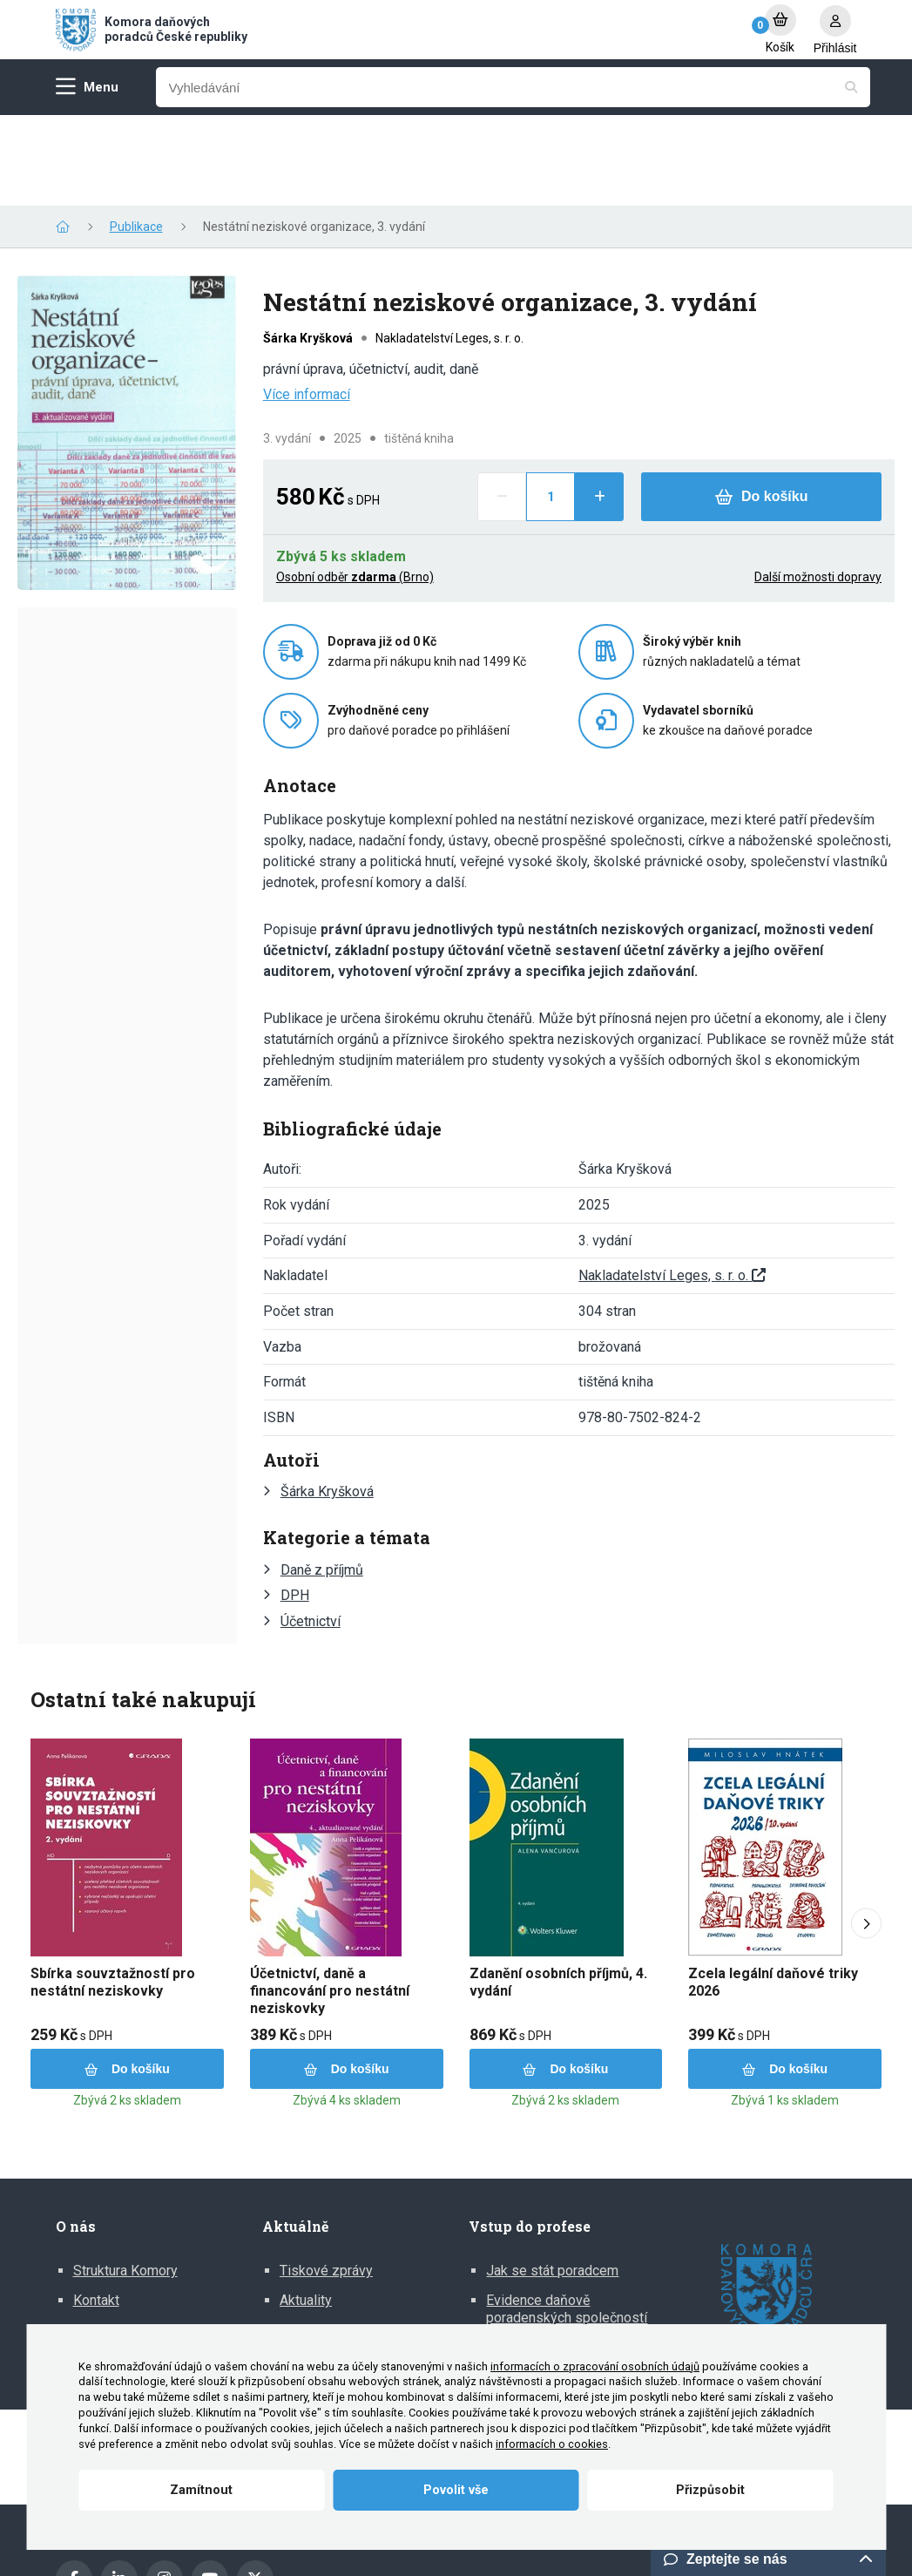  Describe the element at coordinates (125, 2180) in the screenshot. I see `Struktura Komory` at that location.